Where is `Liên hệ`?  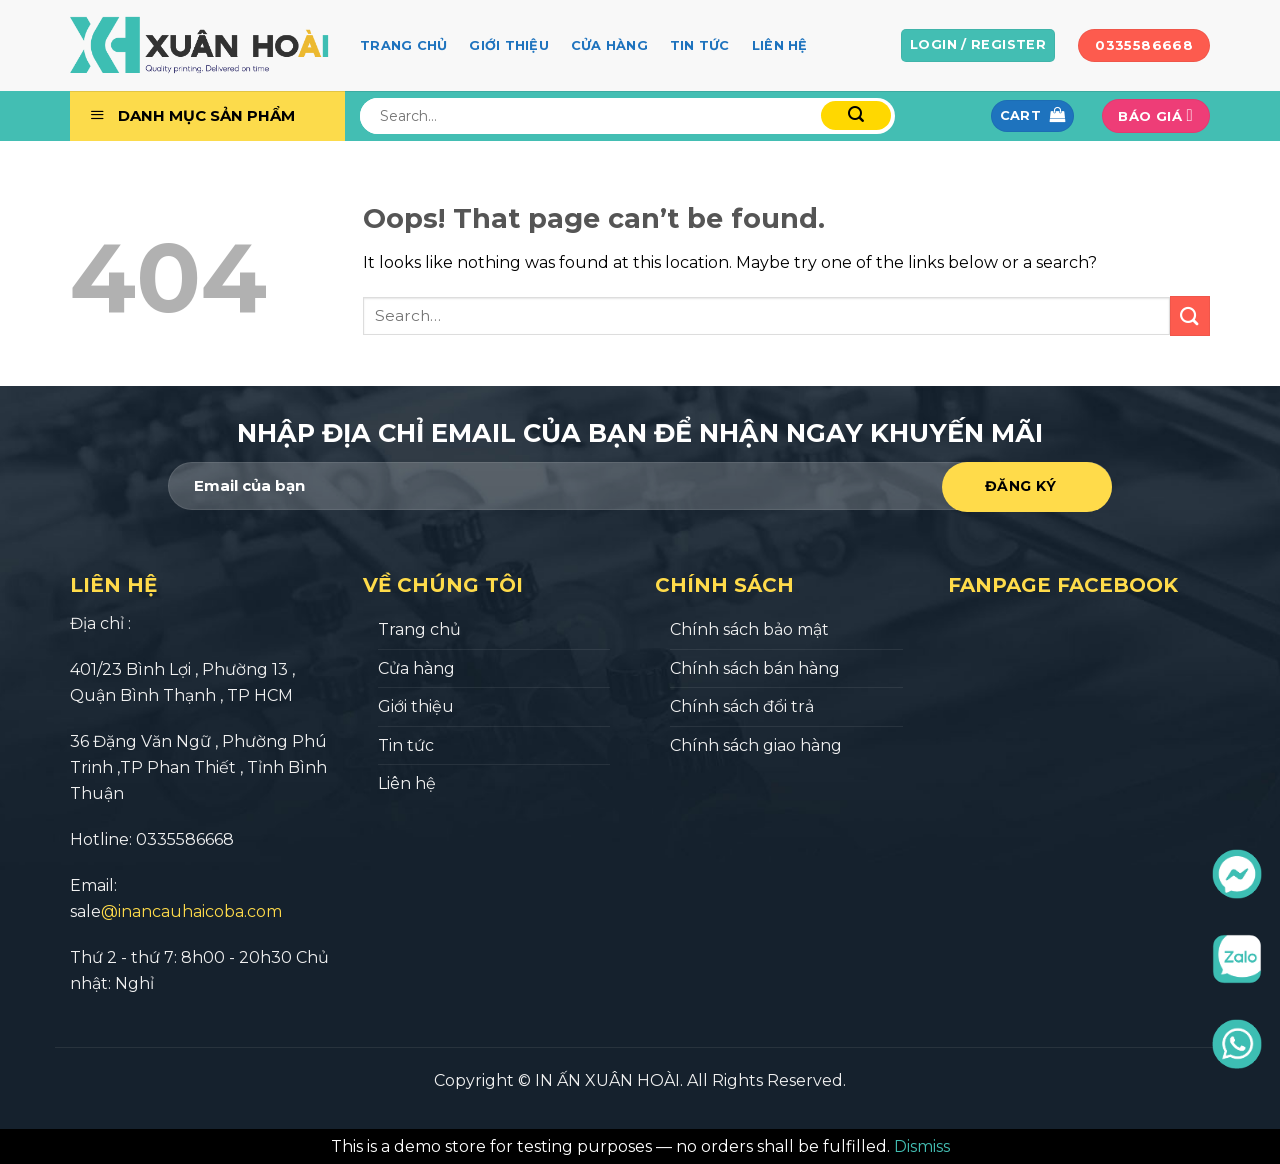 Liên hệ is located at coordinates (780, 45).